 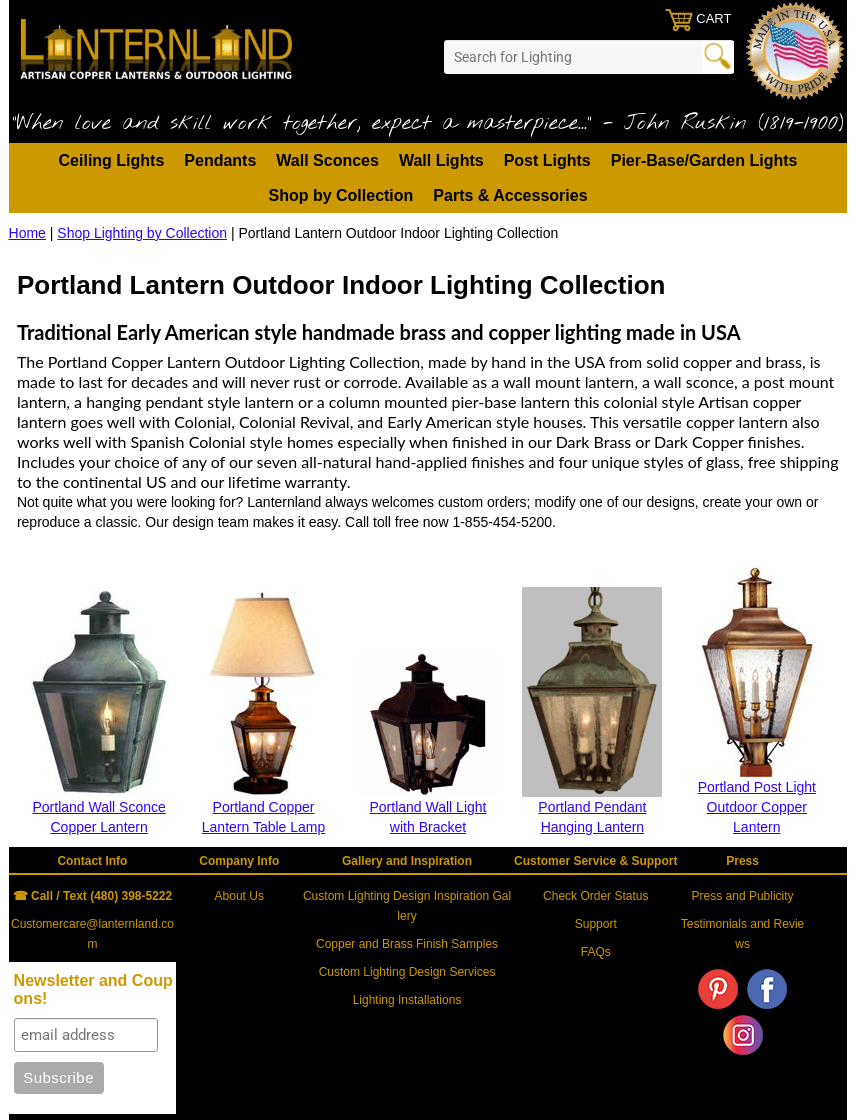 I want to click on Press and Publicity, so click(x=743, y=896).